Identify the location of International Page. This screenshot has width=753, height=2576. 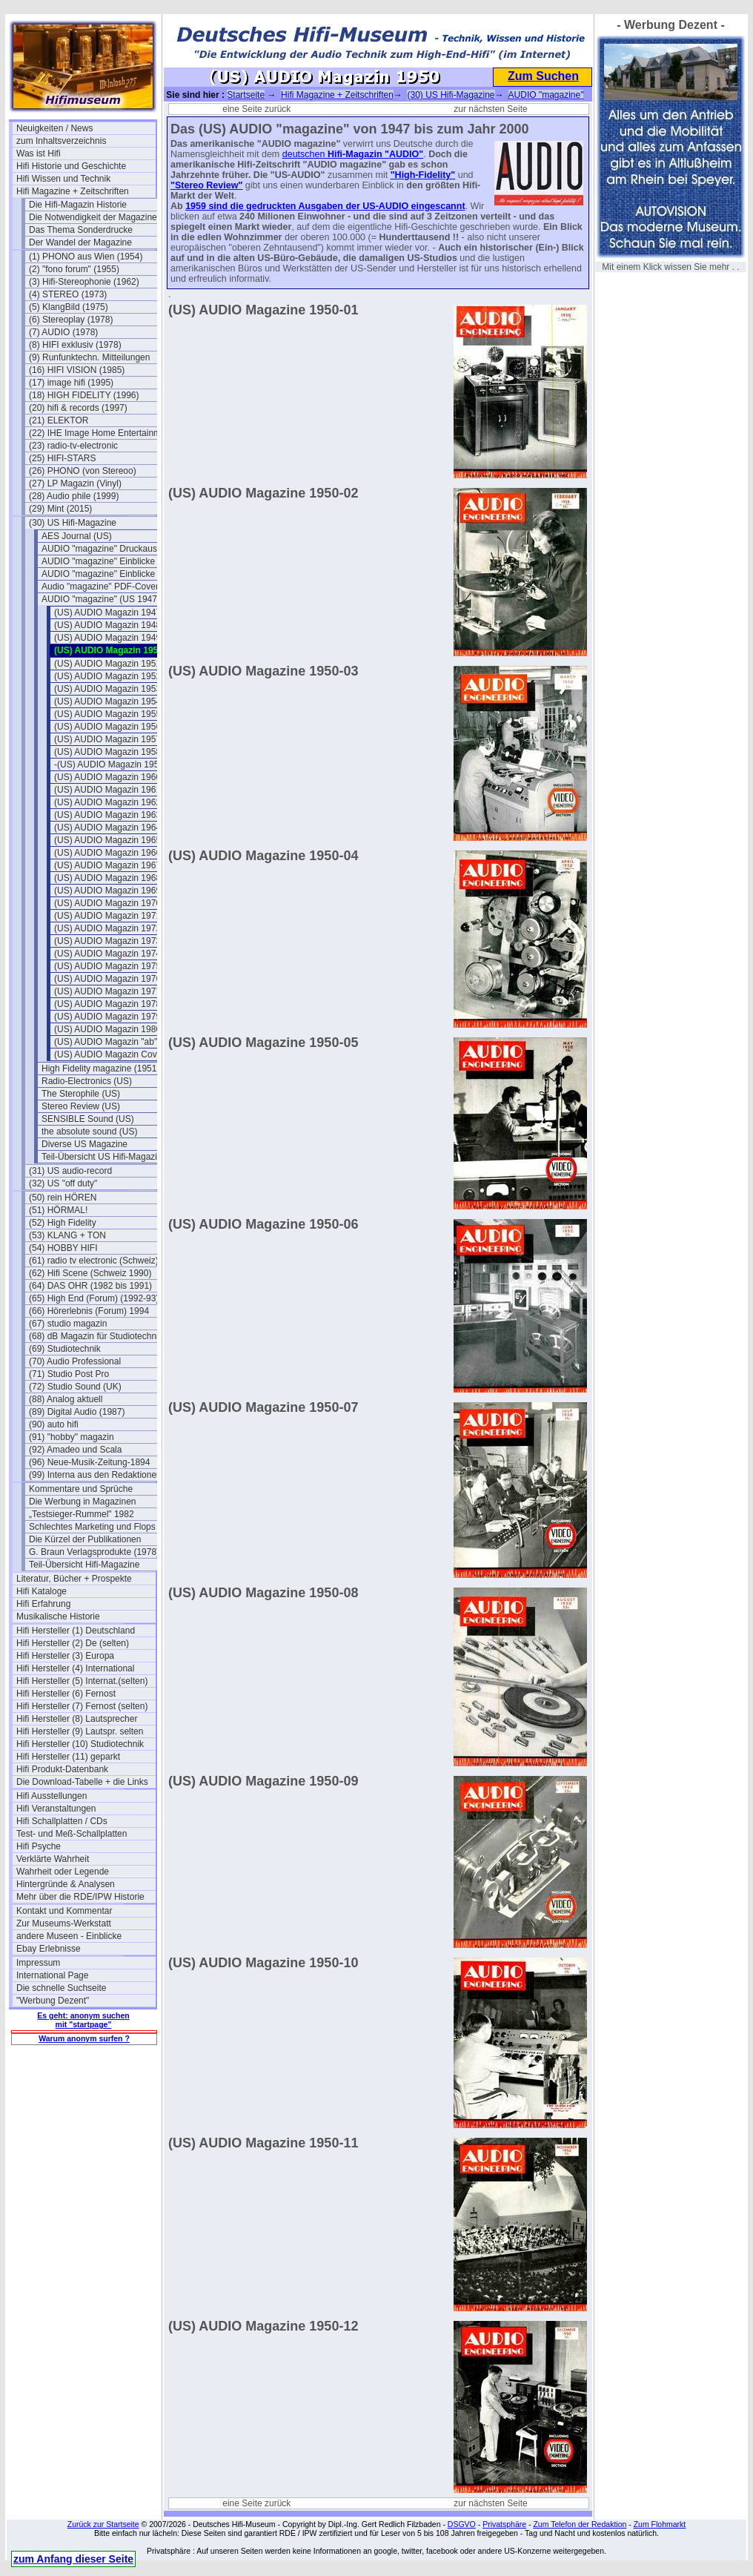
(52, 1975).